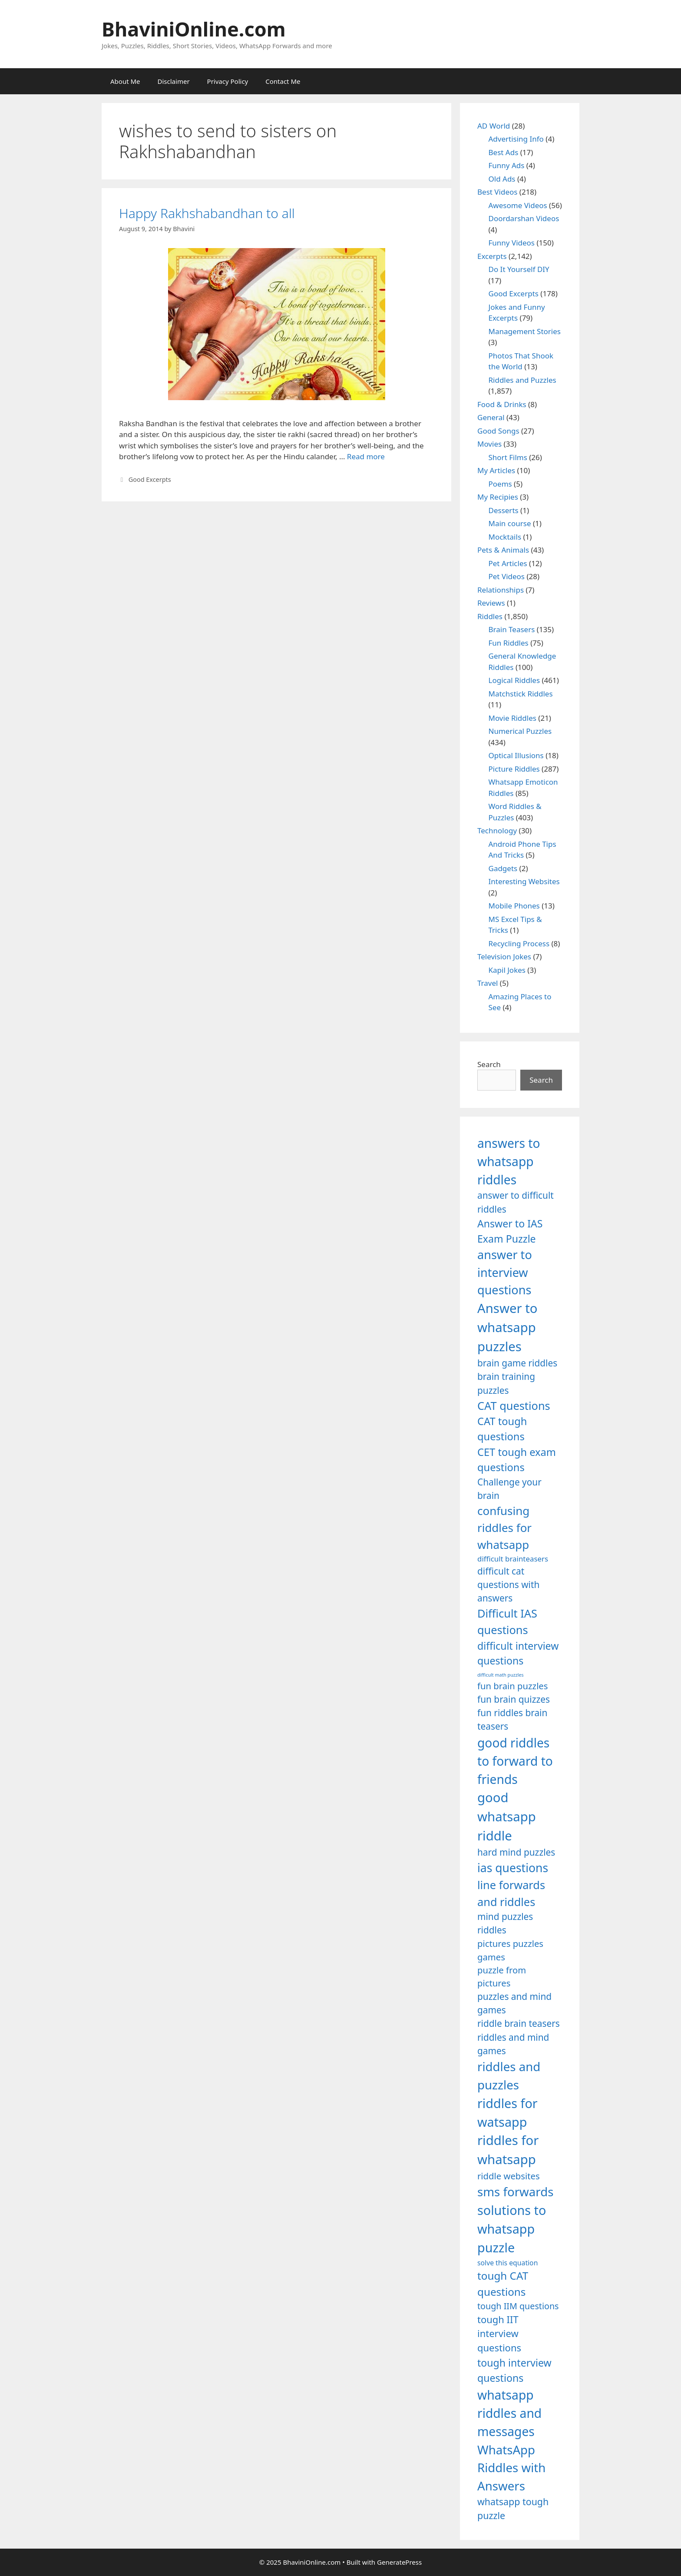  I want to click on answer to interview questions [answer to interview questions (1,626 items)], so click(504, 1272).